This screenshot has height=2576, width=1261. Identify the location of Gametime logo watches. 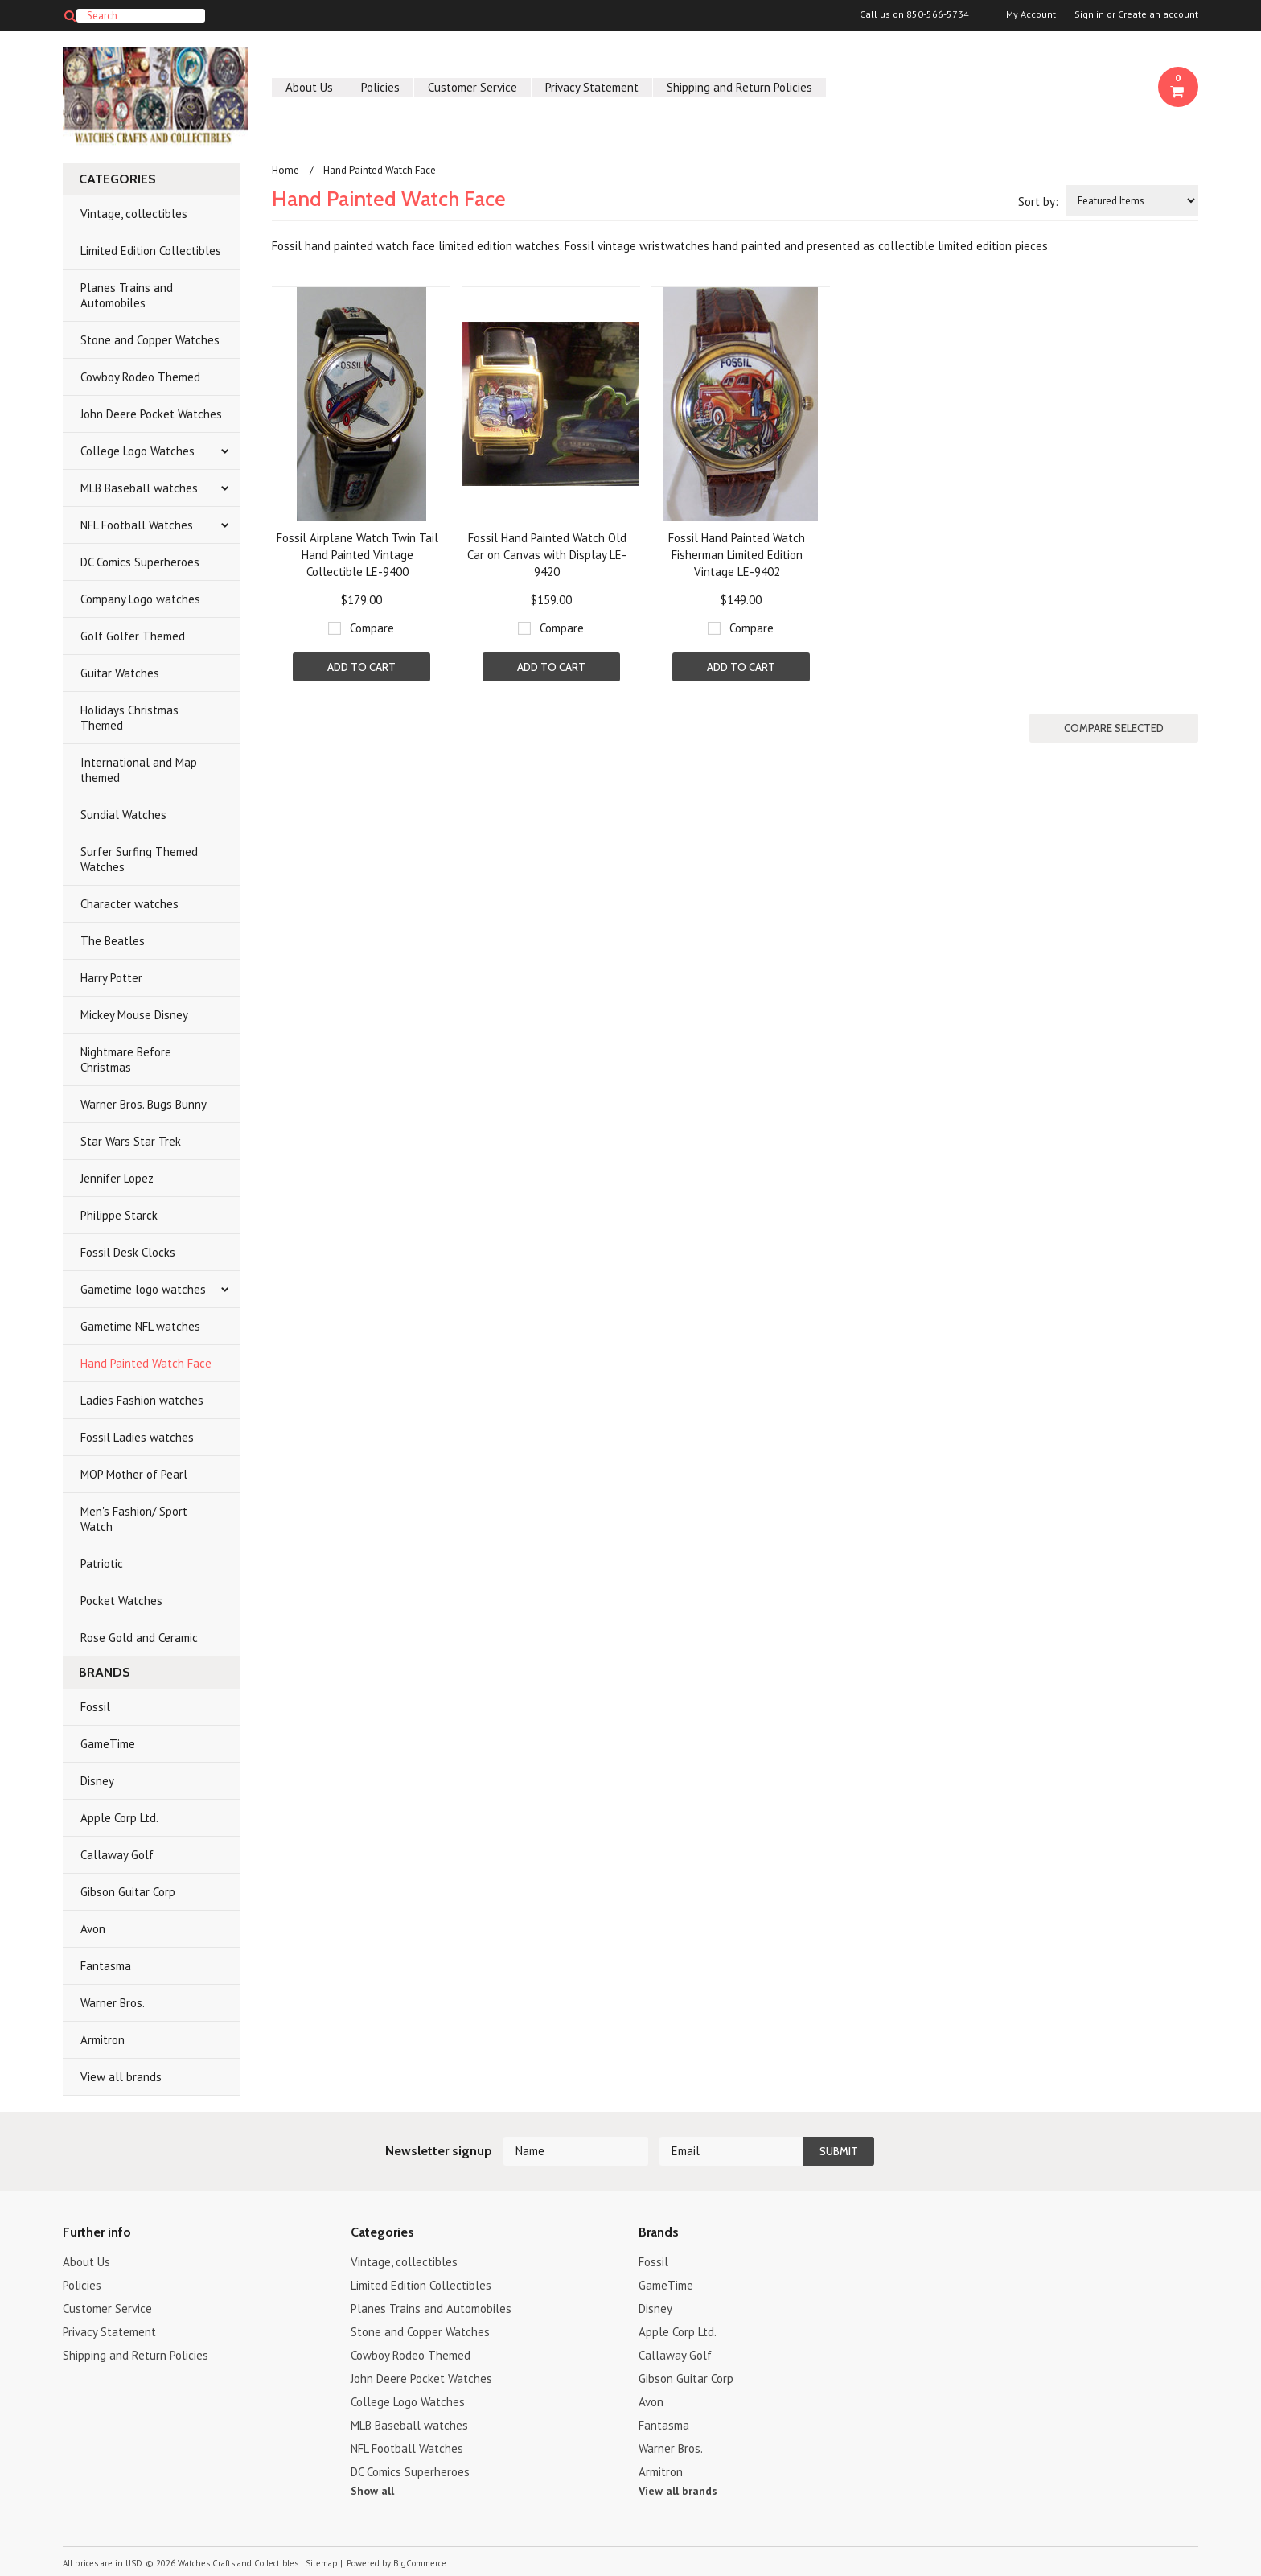
(143, 1289).